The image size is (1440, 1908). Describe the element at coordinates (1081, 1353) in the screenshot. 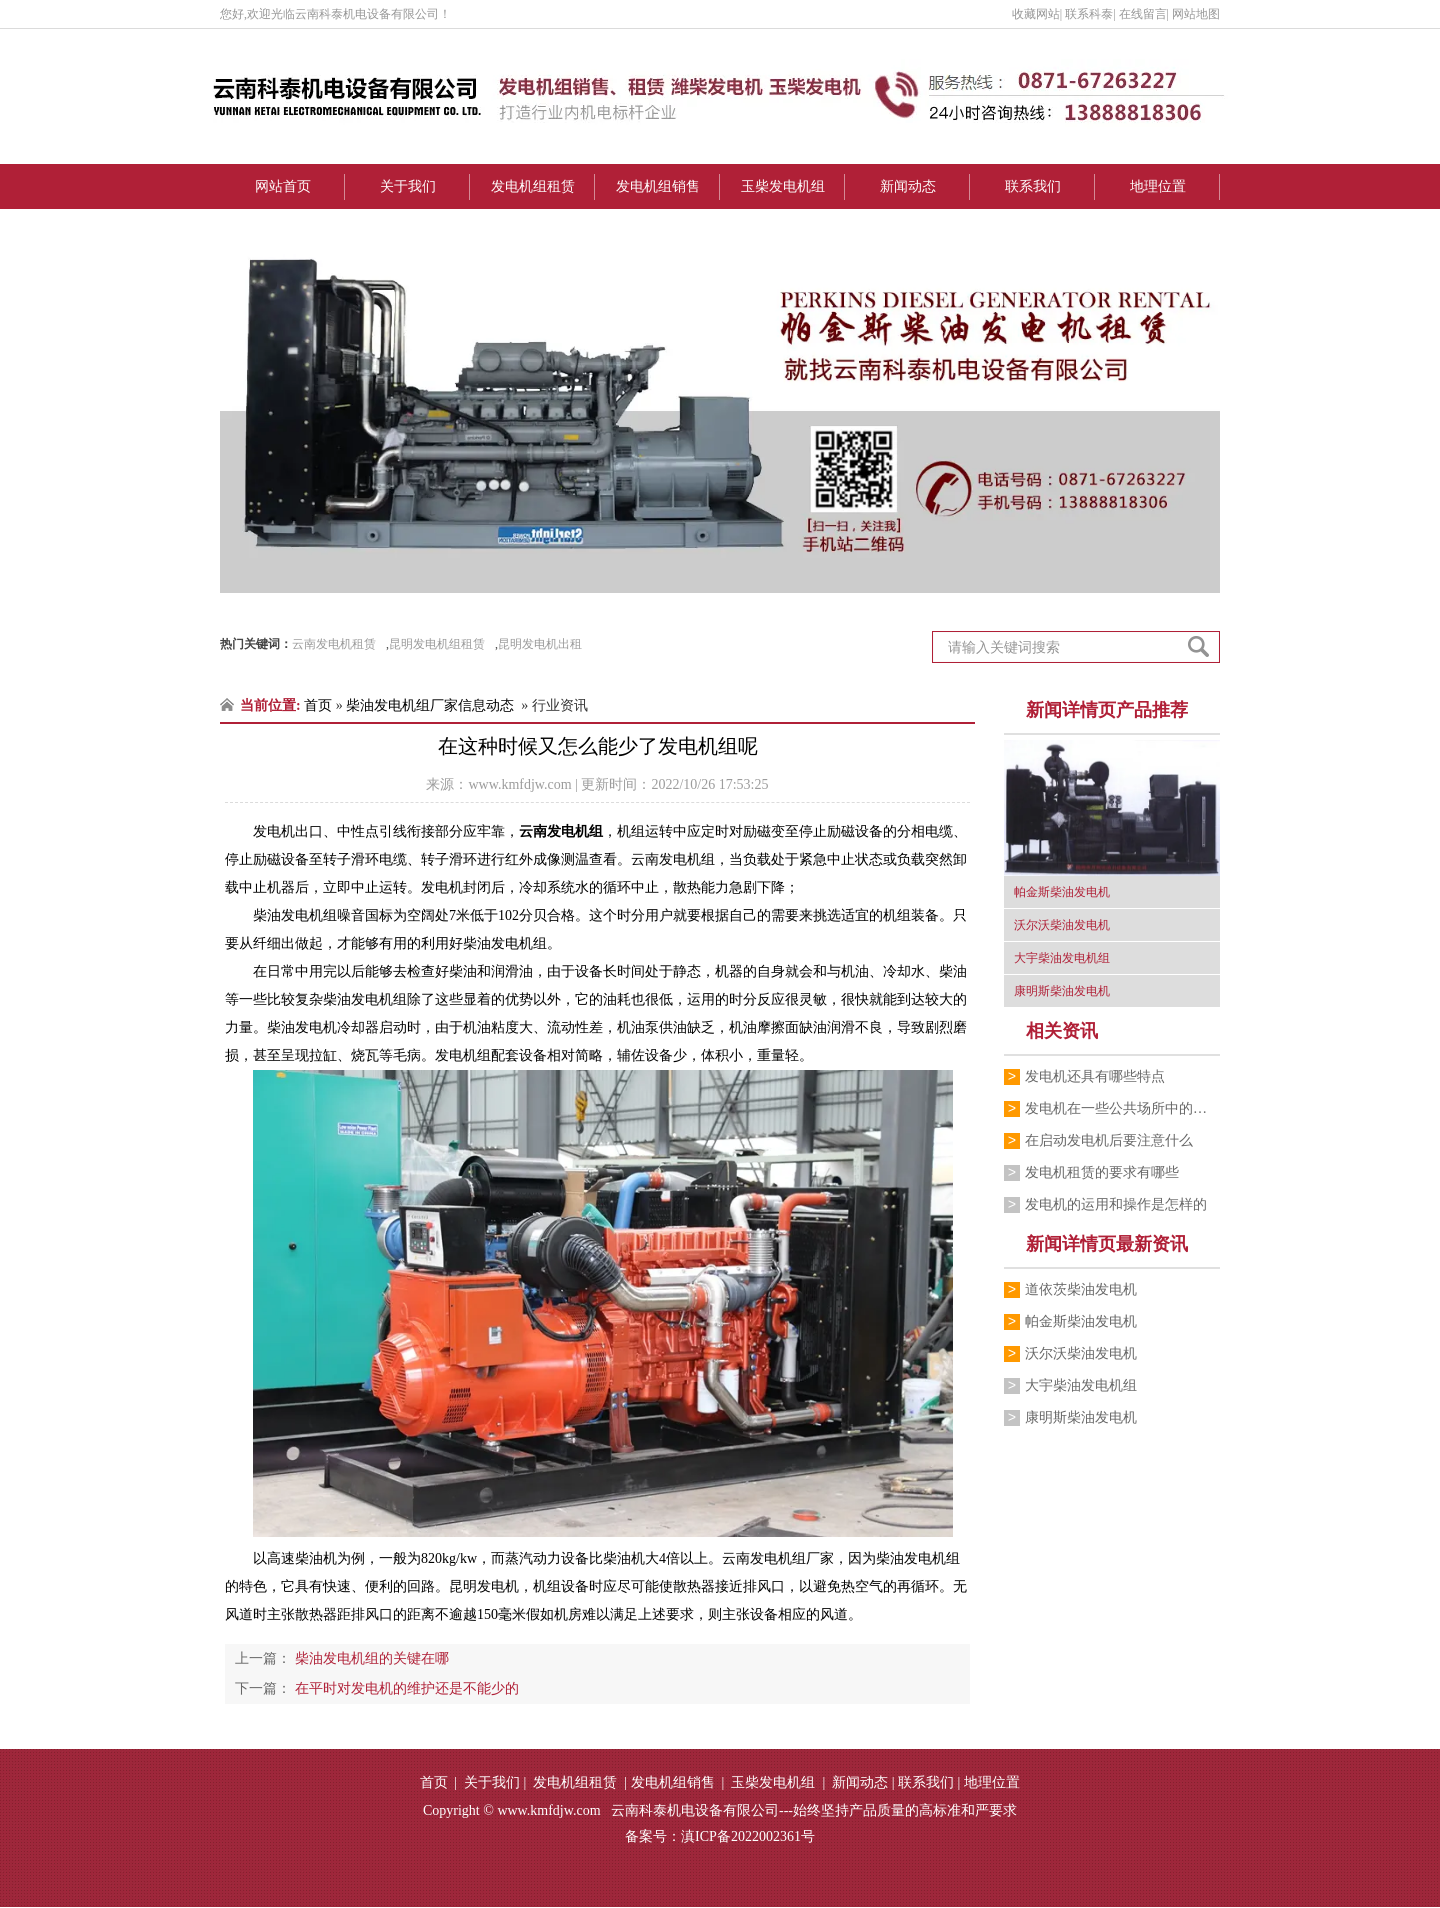

I see `沃尔沃柴油发电机` at that location.